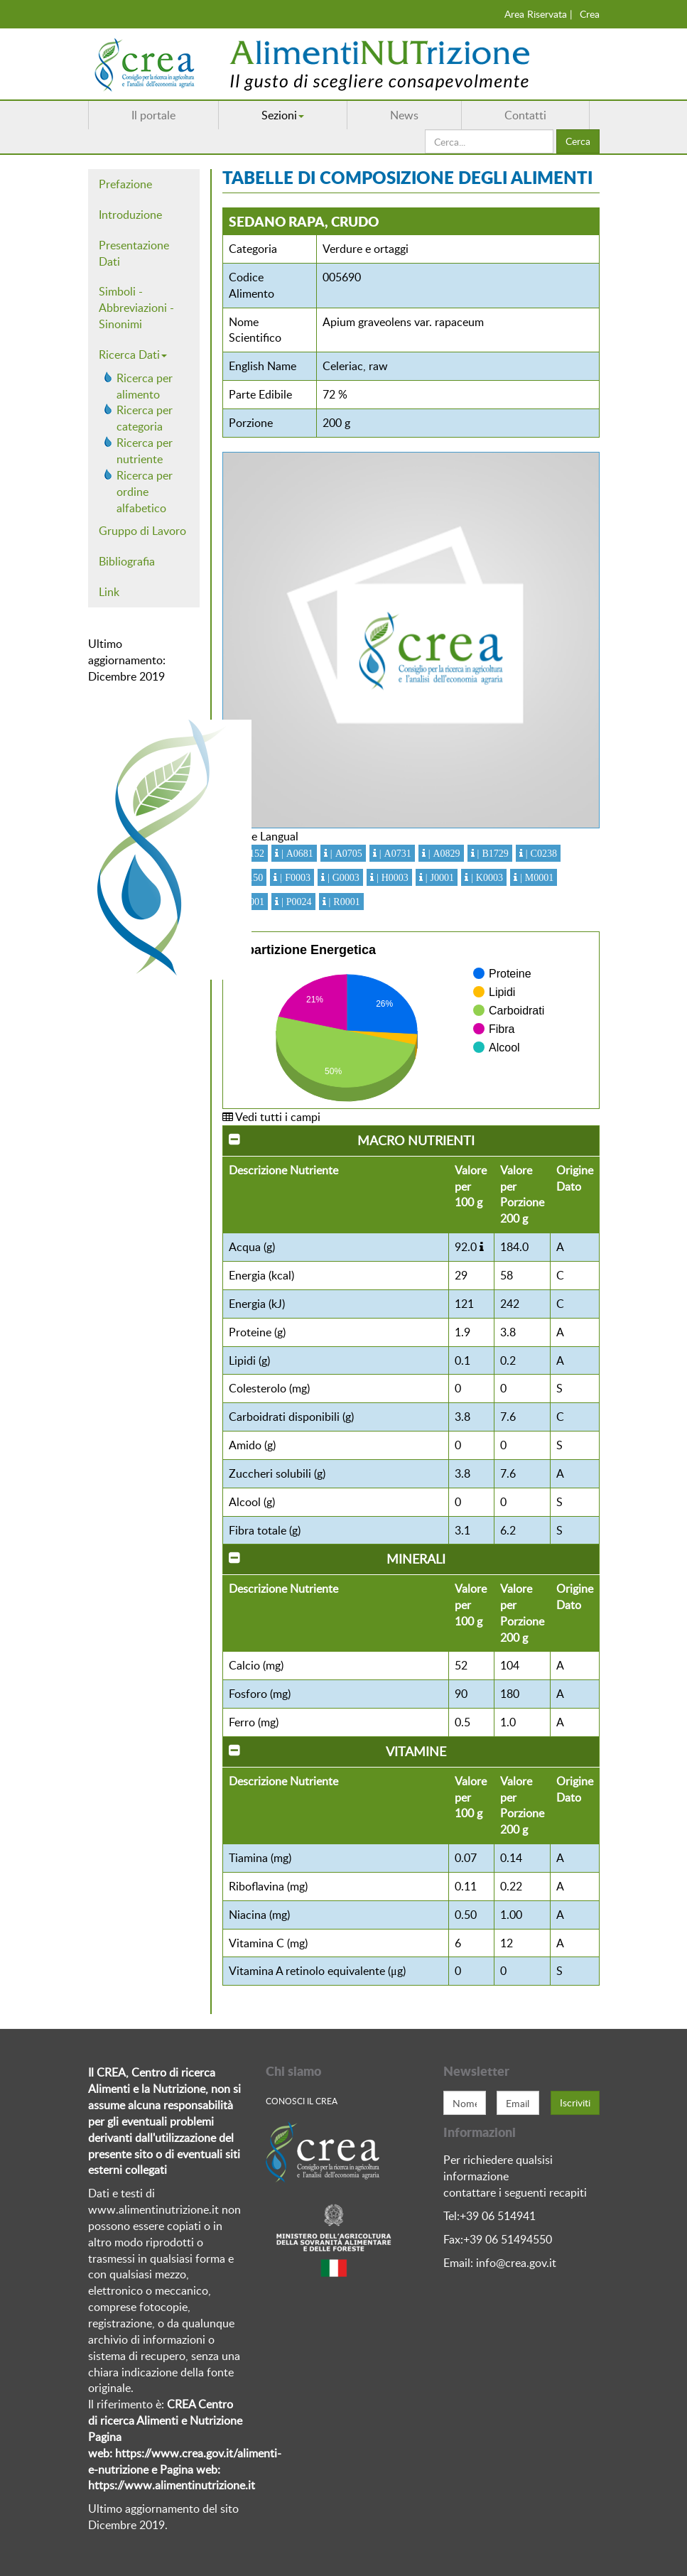 The height and width of the screenshot is (2576, 687). I want to click on Ricerca Dati, so click(133, 354).